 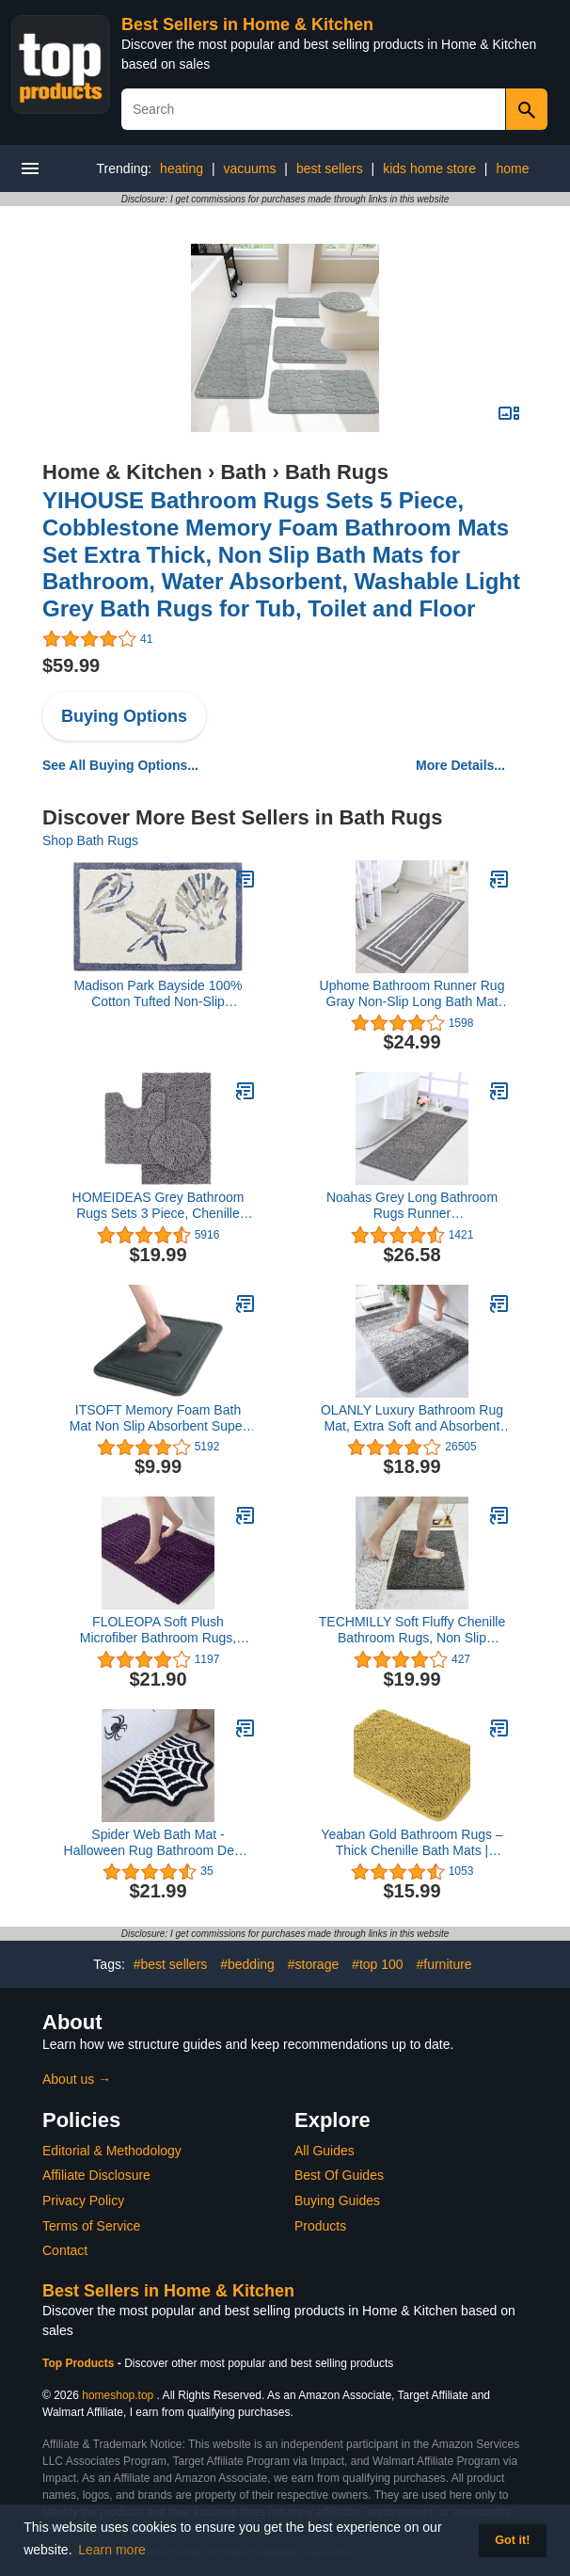 I want to click on See All Buying Options..., so click(x=120, y=765).